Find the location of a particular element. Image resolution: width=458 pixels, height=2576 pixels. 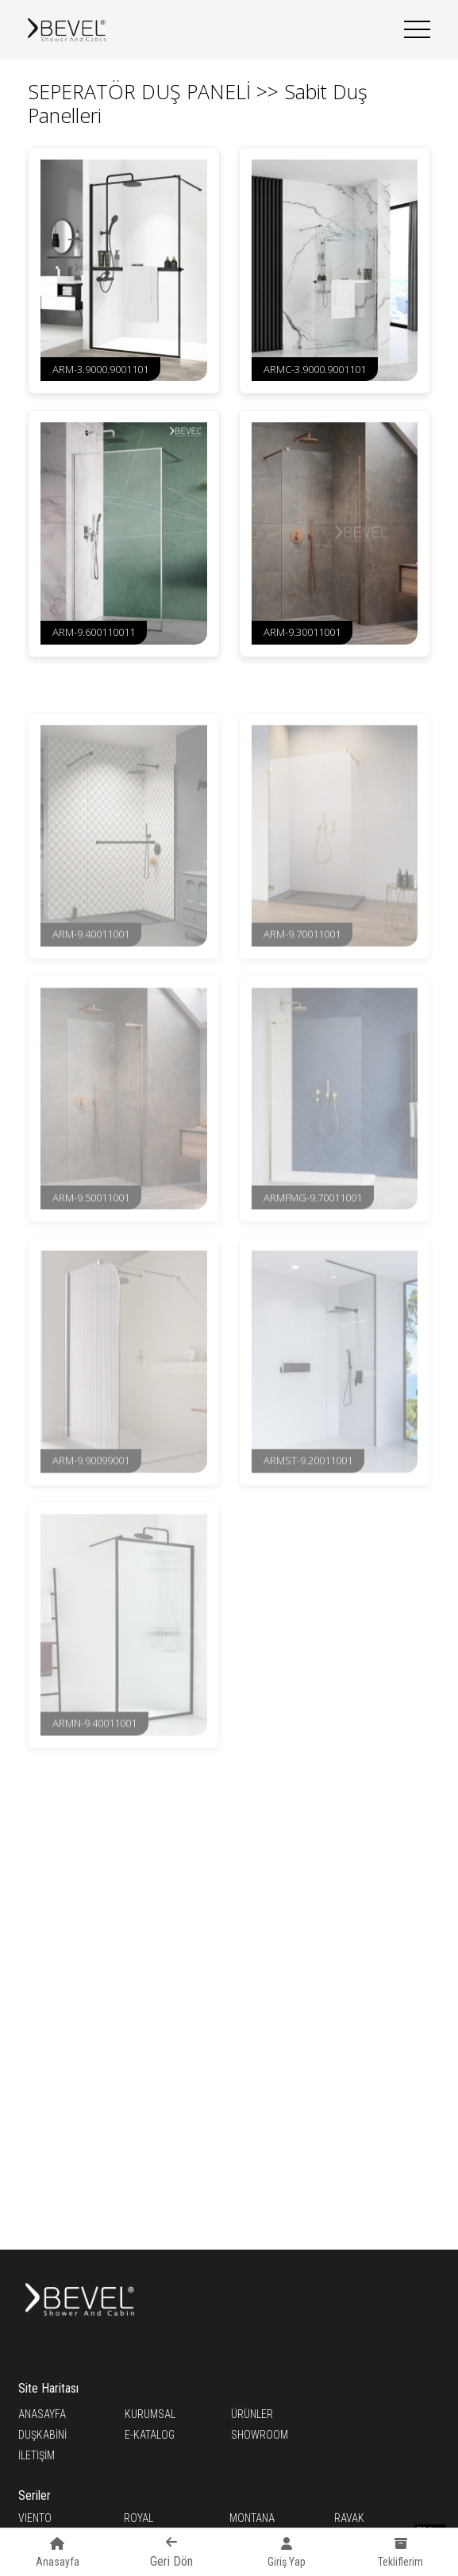

SHOWROOM is located at coordinates (259, 2434).